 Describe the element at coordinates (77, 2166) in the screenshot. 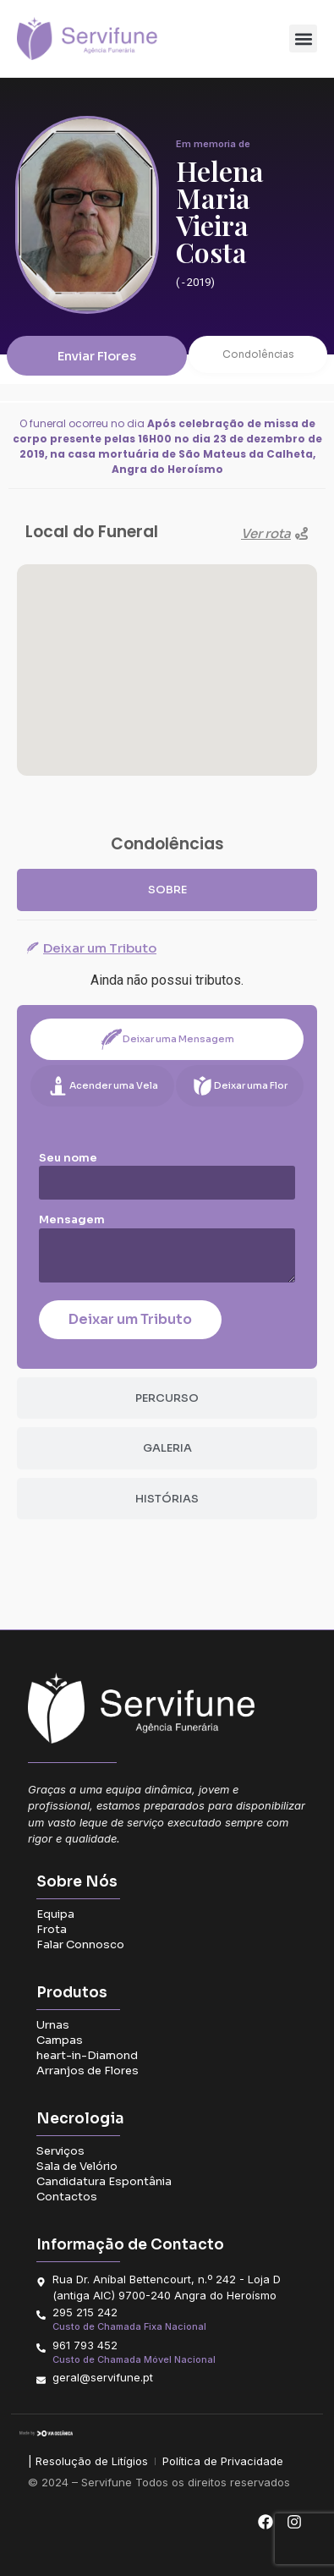

I see `Sala de Velório` at that location.